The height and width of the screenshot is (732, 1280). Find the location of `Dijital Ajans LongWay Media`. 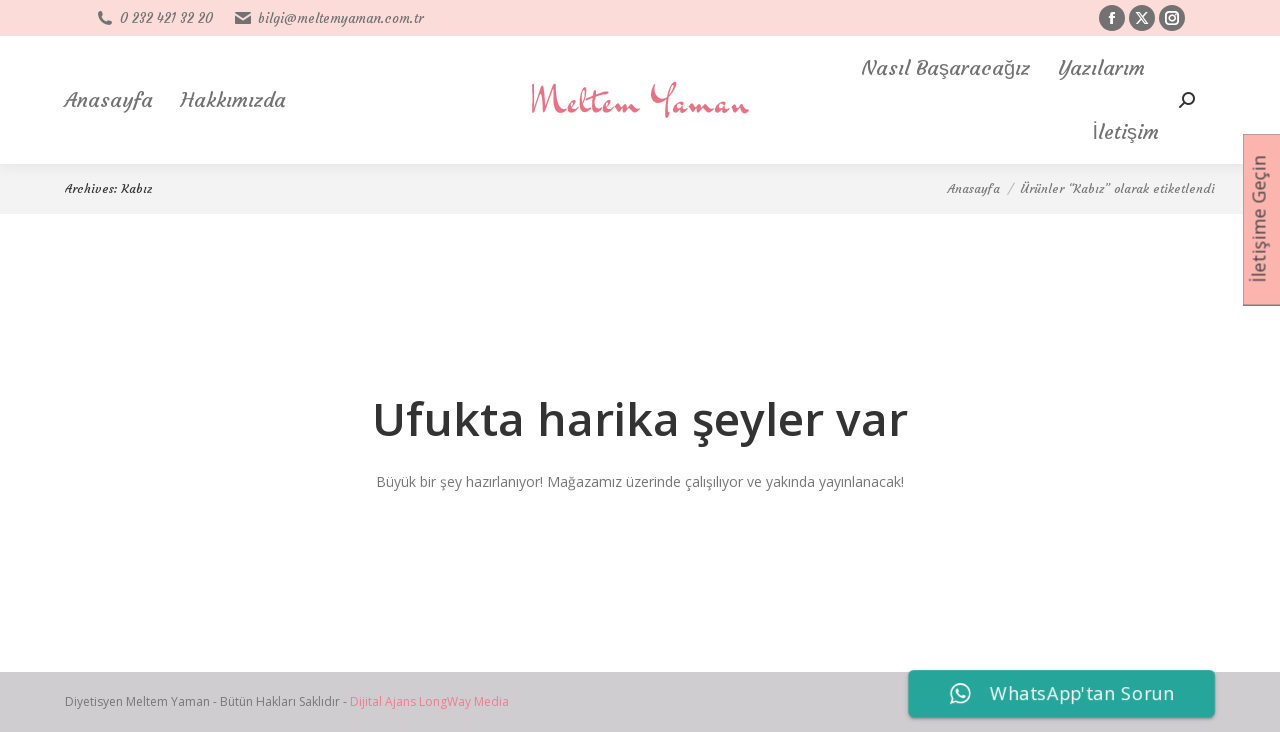

Dijital Ajans LongWay Media is located at coordinates (429, 701).